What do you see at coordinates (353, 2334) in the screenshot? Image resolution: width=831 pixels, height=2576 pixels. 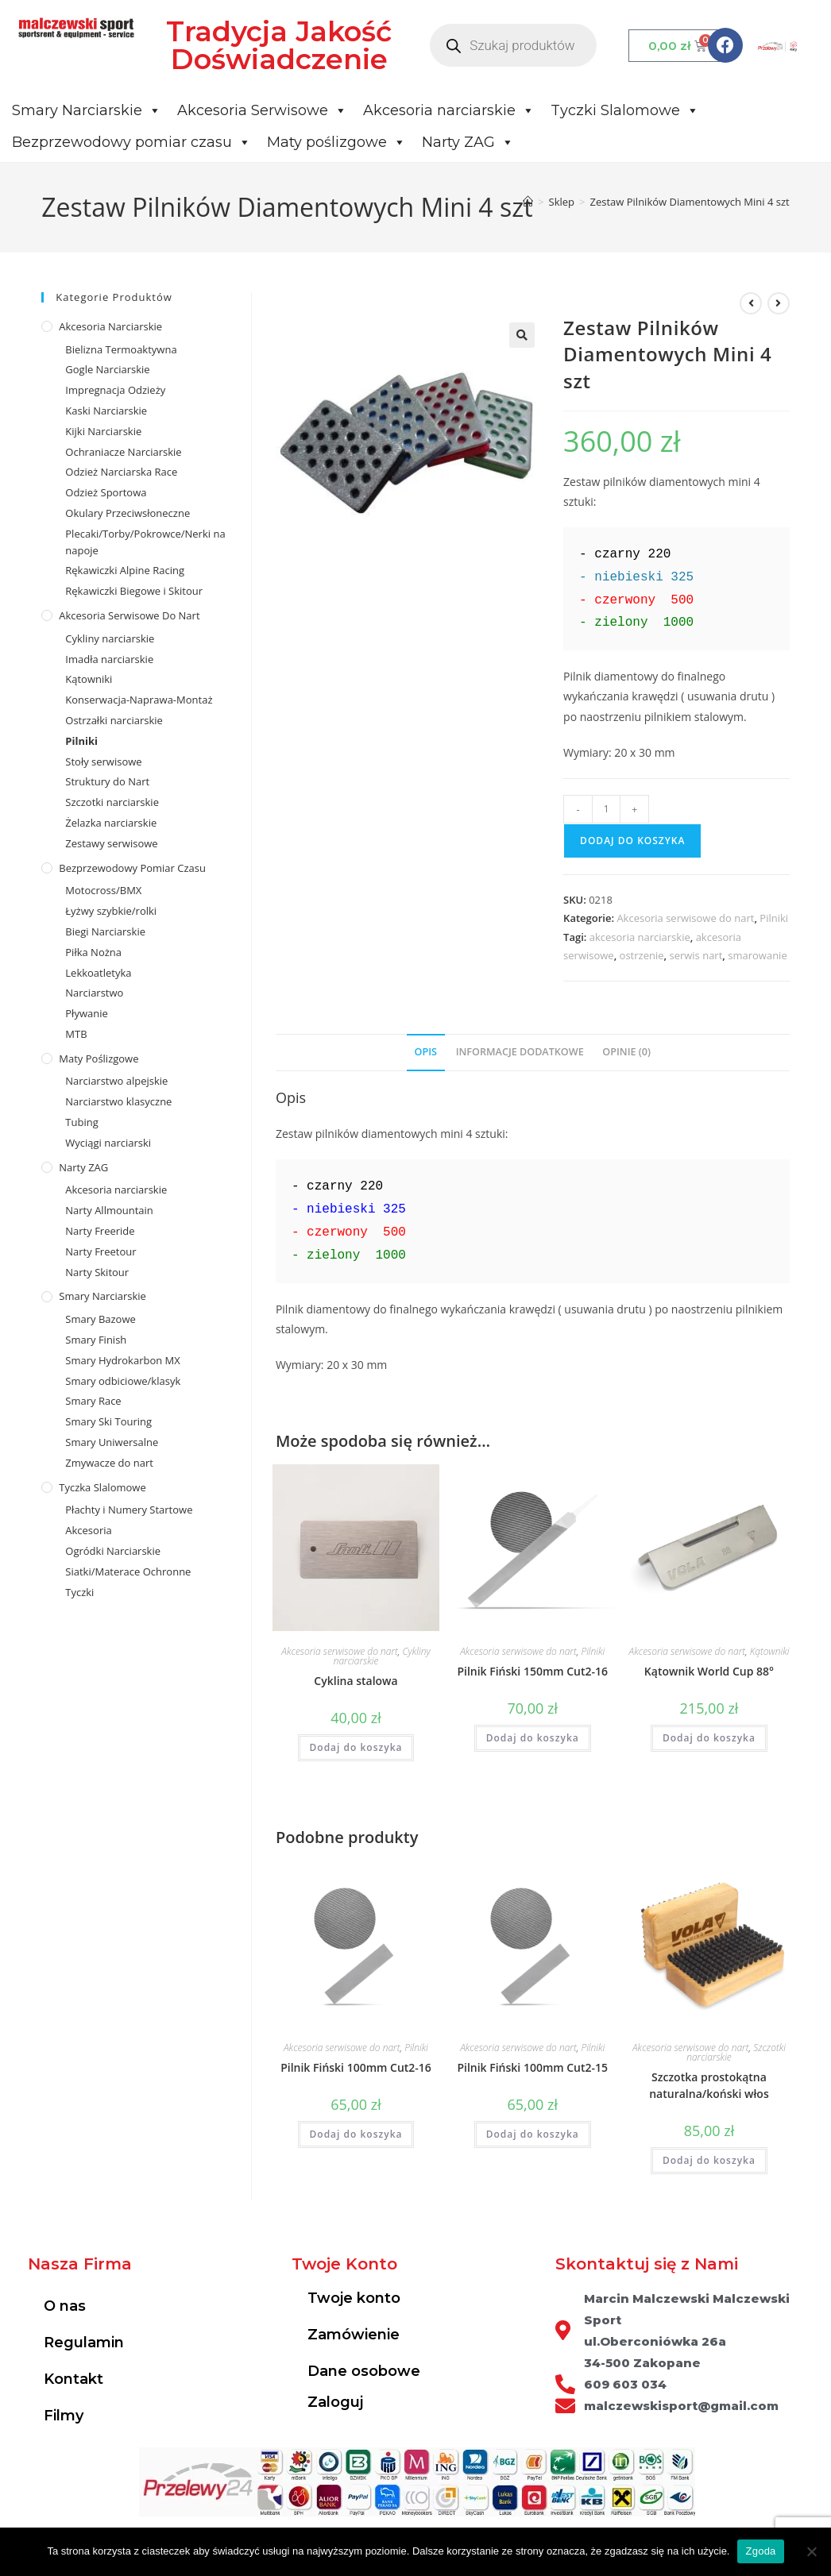 I see `Zamówienie` at bounding box center [353, 2334].